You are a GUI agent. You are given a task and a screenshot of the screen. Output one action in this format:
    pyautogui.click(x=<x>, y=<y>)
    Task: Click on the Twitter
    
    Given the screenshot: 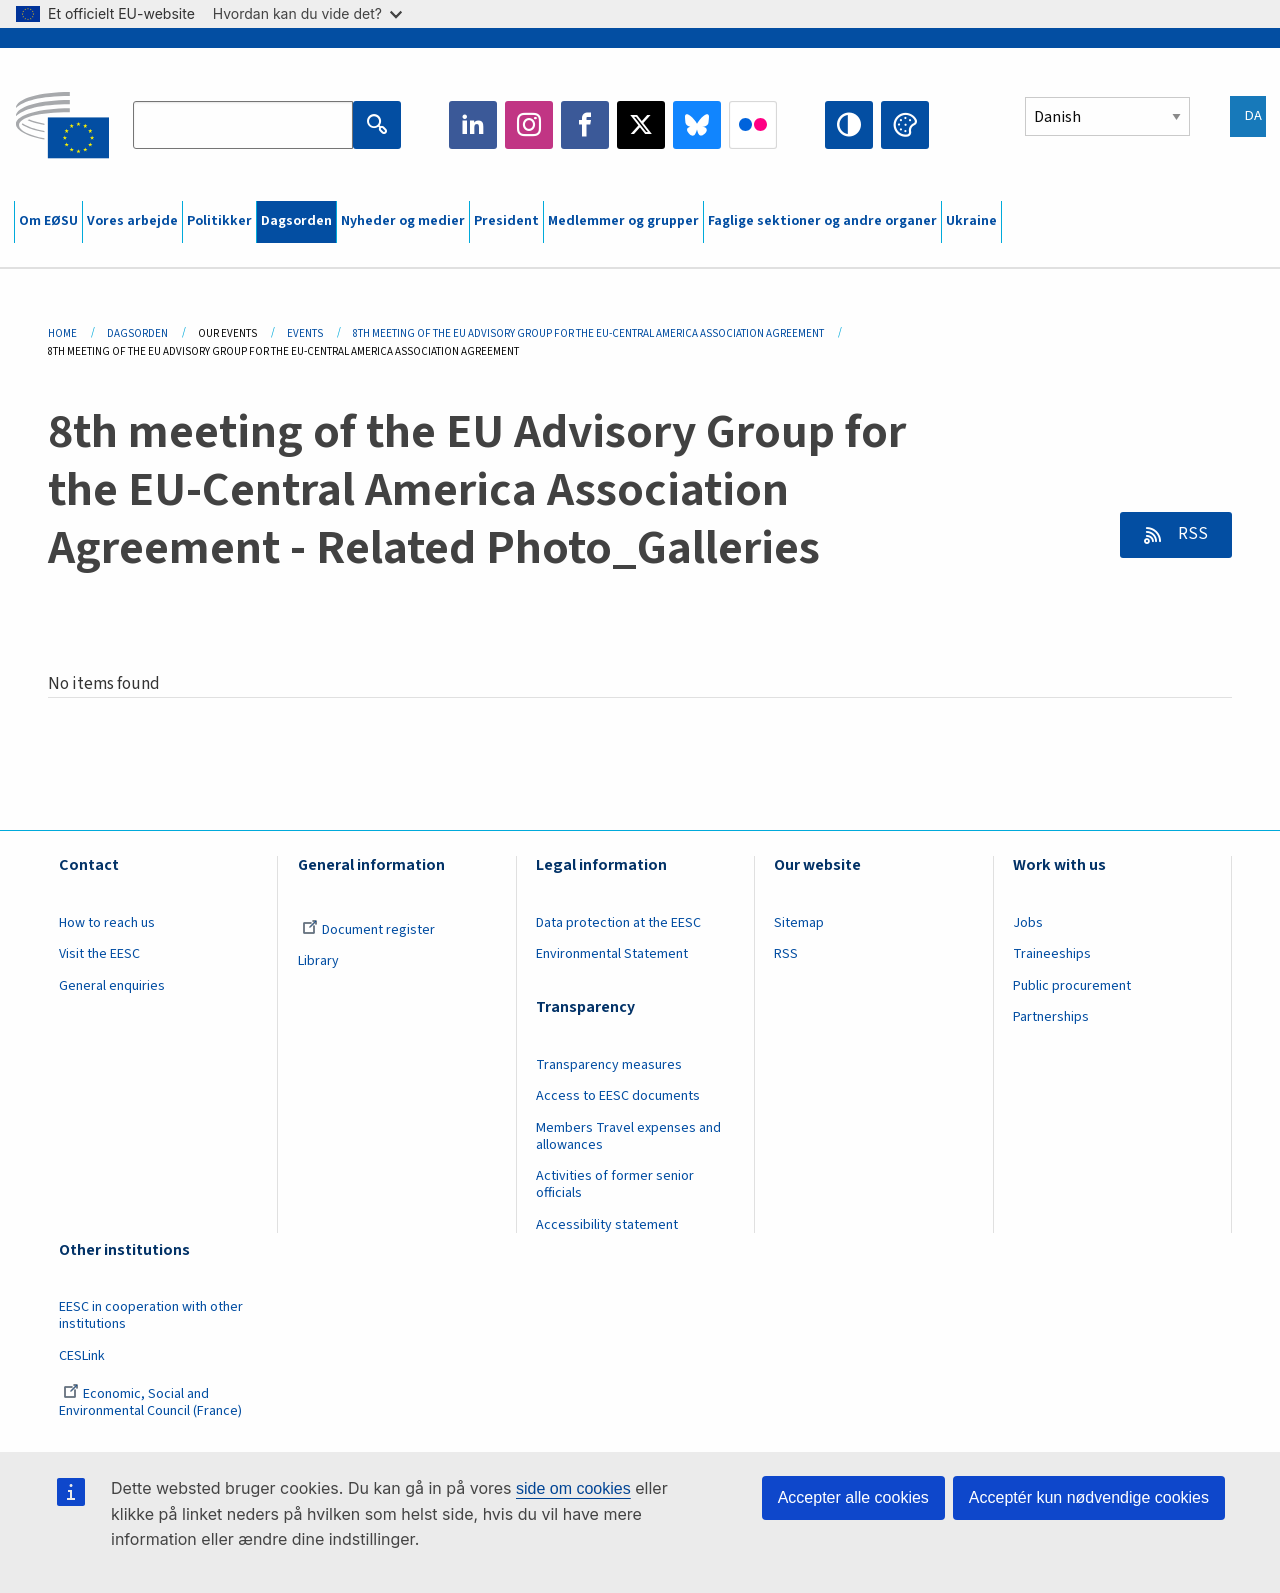 What is the action you would take?
    pyautogui.click(x=641, y=125)
    